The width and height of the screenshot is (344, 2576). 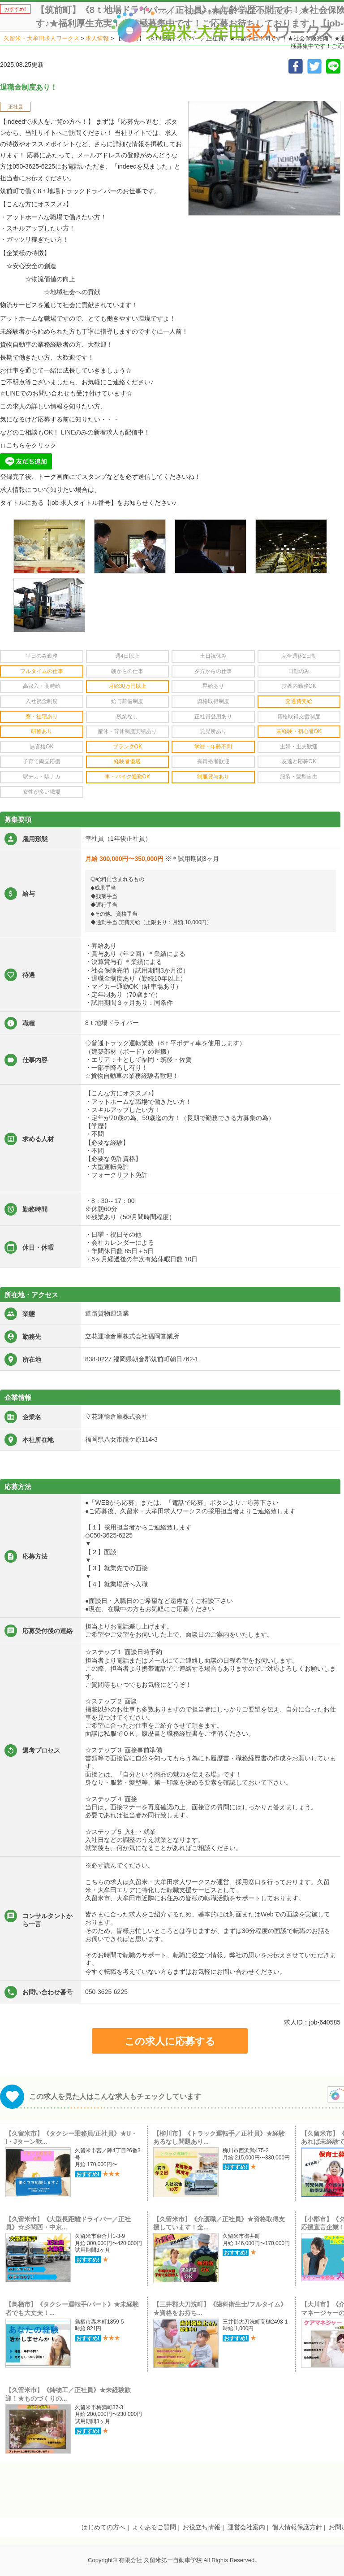 What do you see at coordinates (246, 2527) in the screenshot?
I see `運営会社案内` at bounding box center [246, 2527].